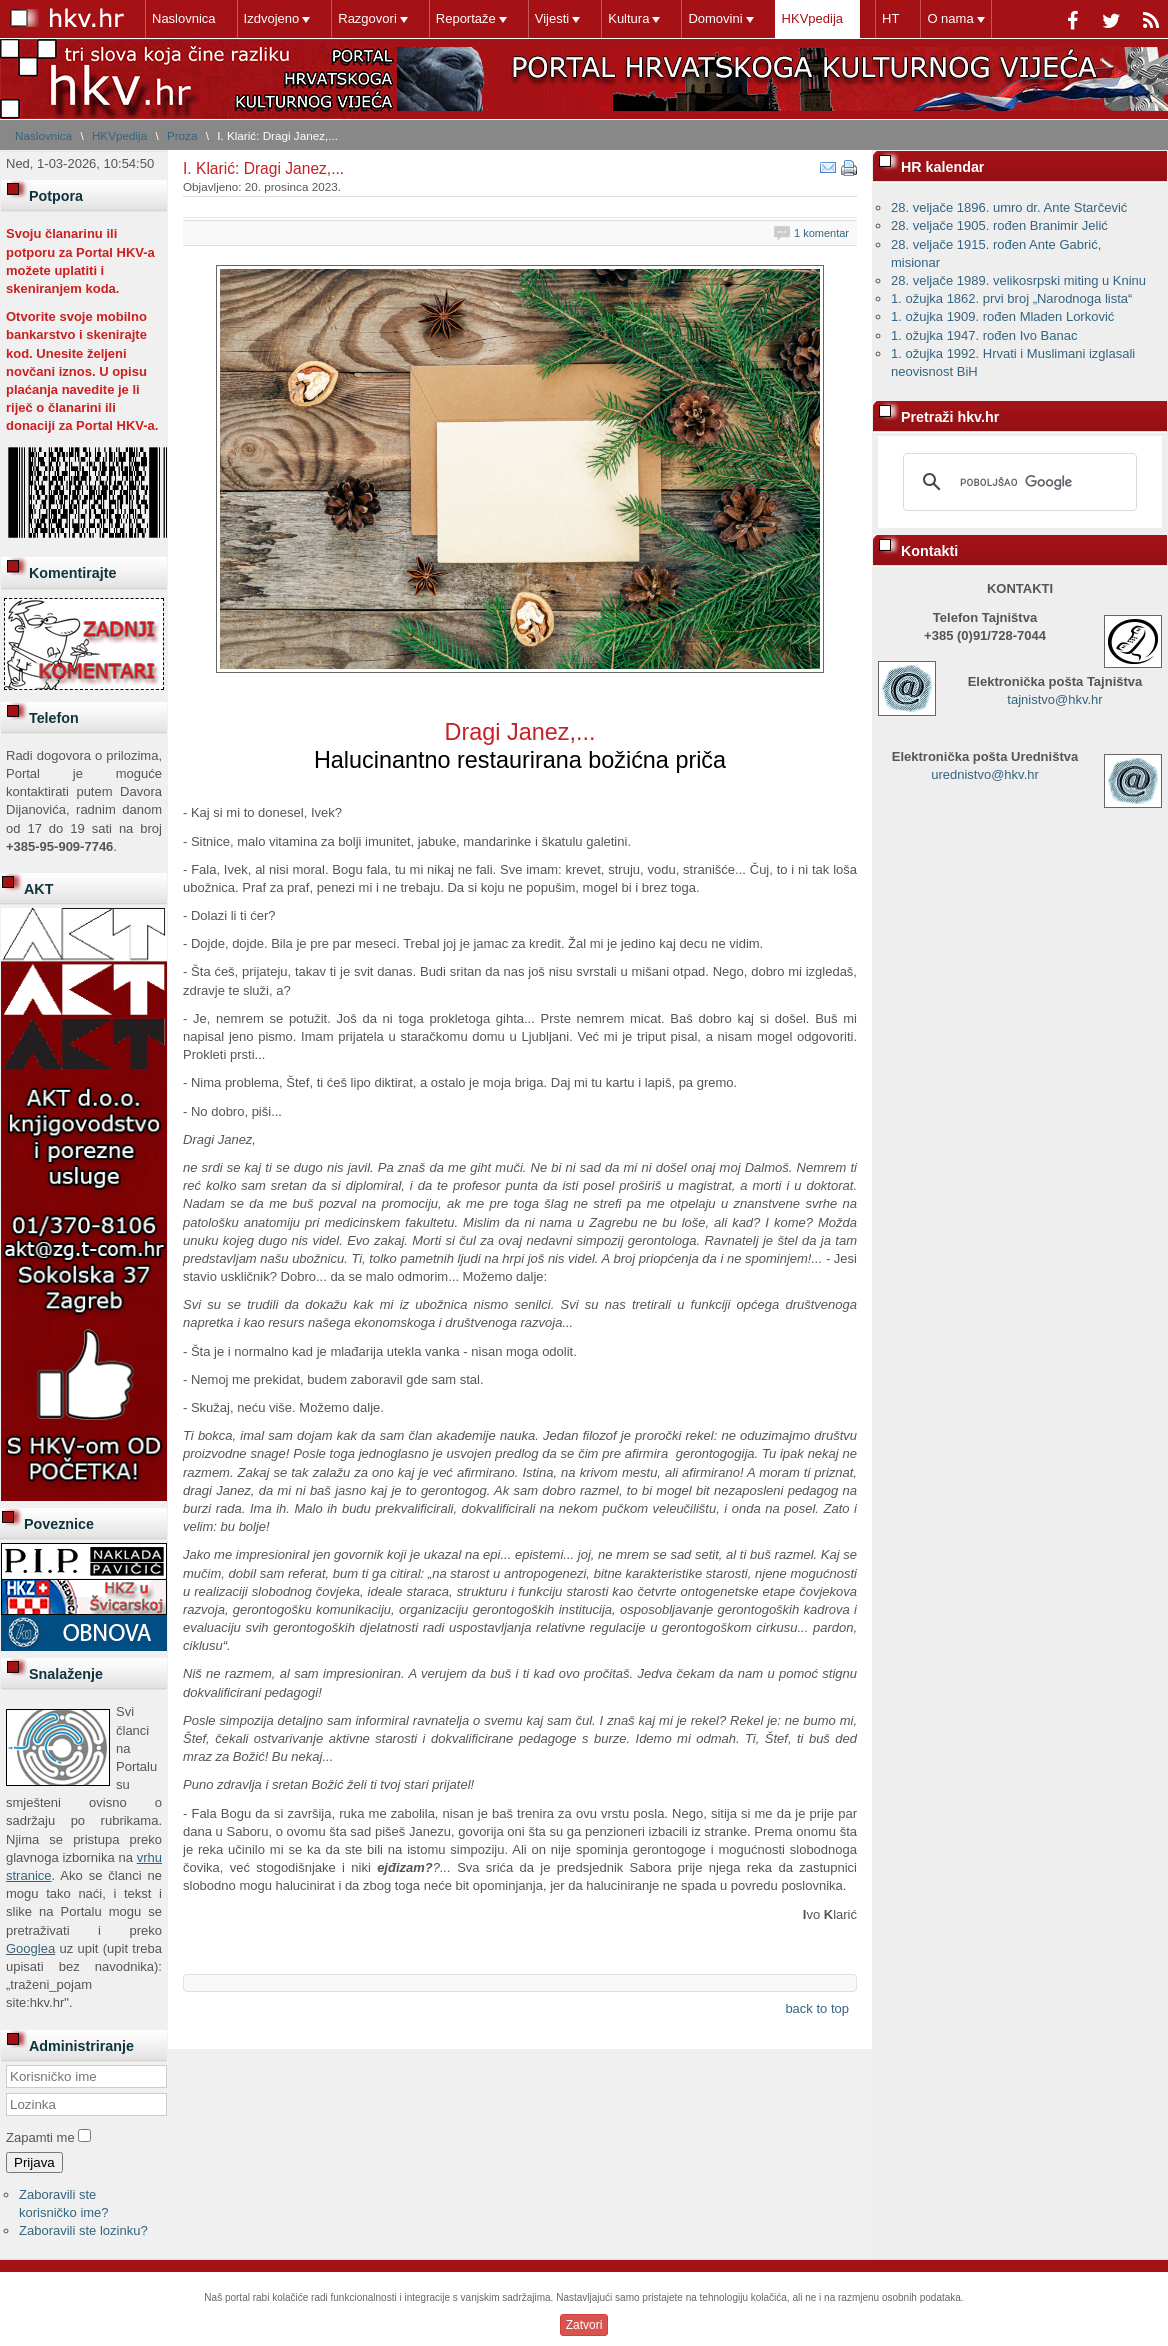 This screenshot has width=1168, height=2346. I want to click on HT, so click(890, 18).